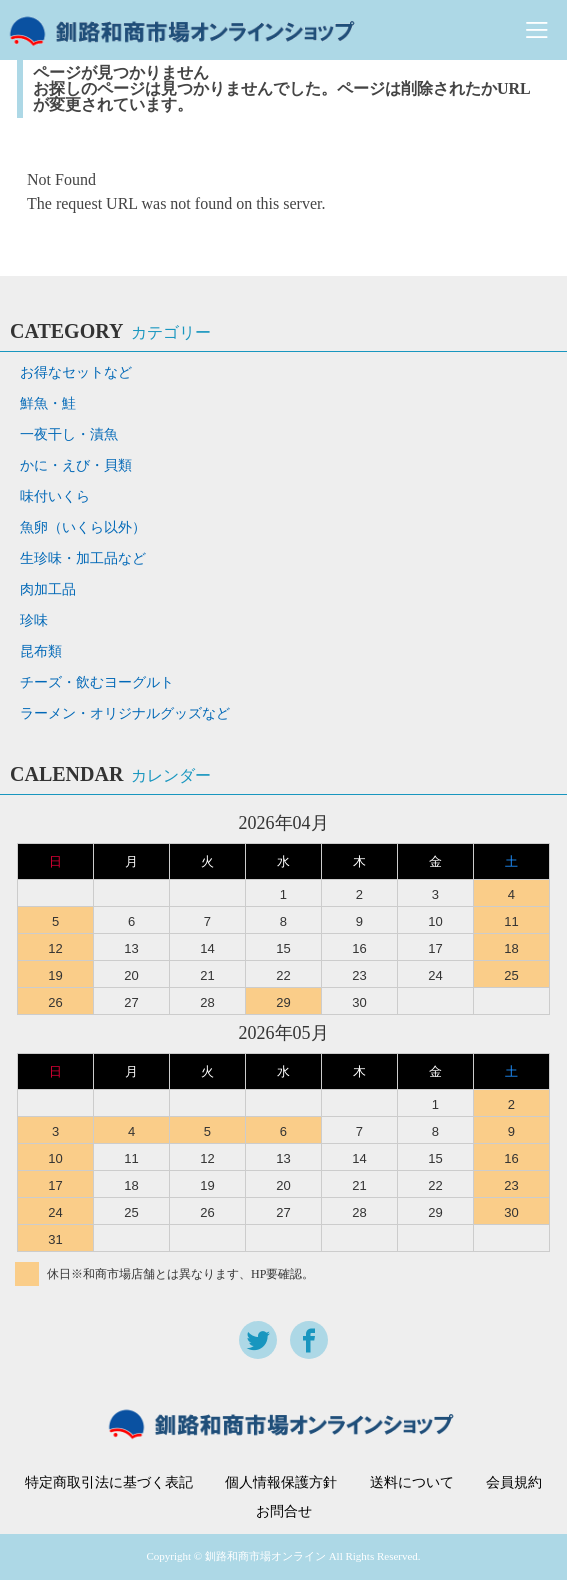  Describe the element at coordinates (48, 403) in the screenshot. I see `鮮魚・鮭` at that location.